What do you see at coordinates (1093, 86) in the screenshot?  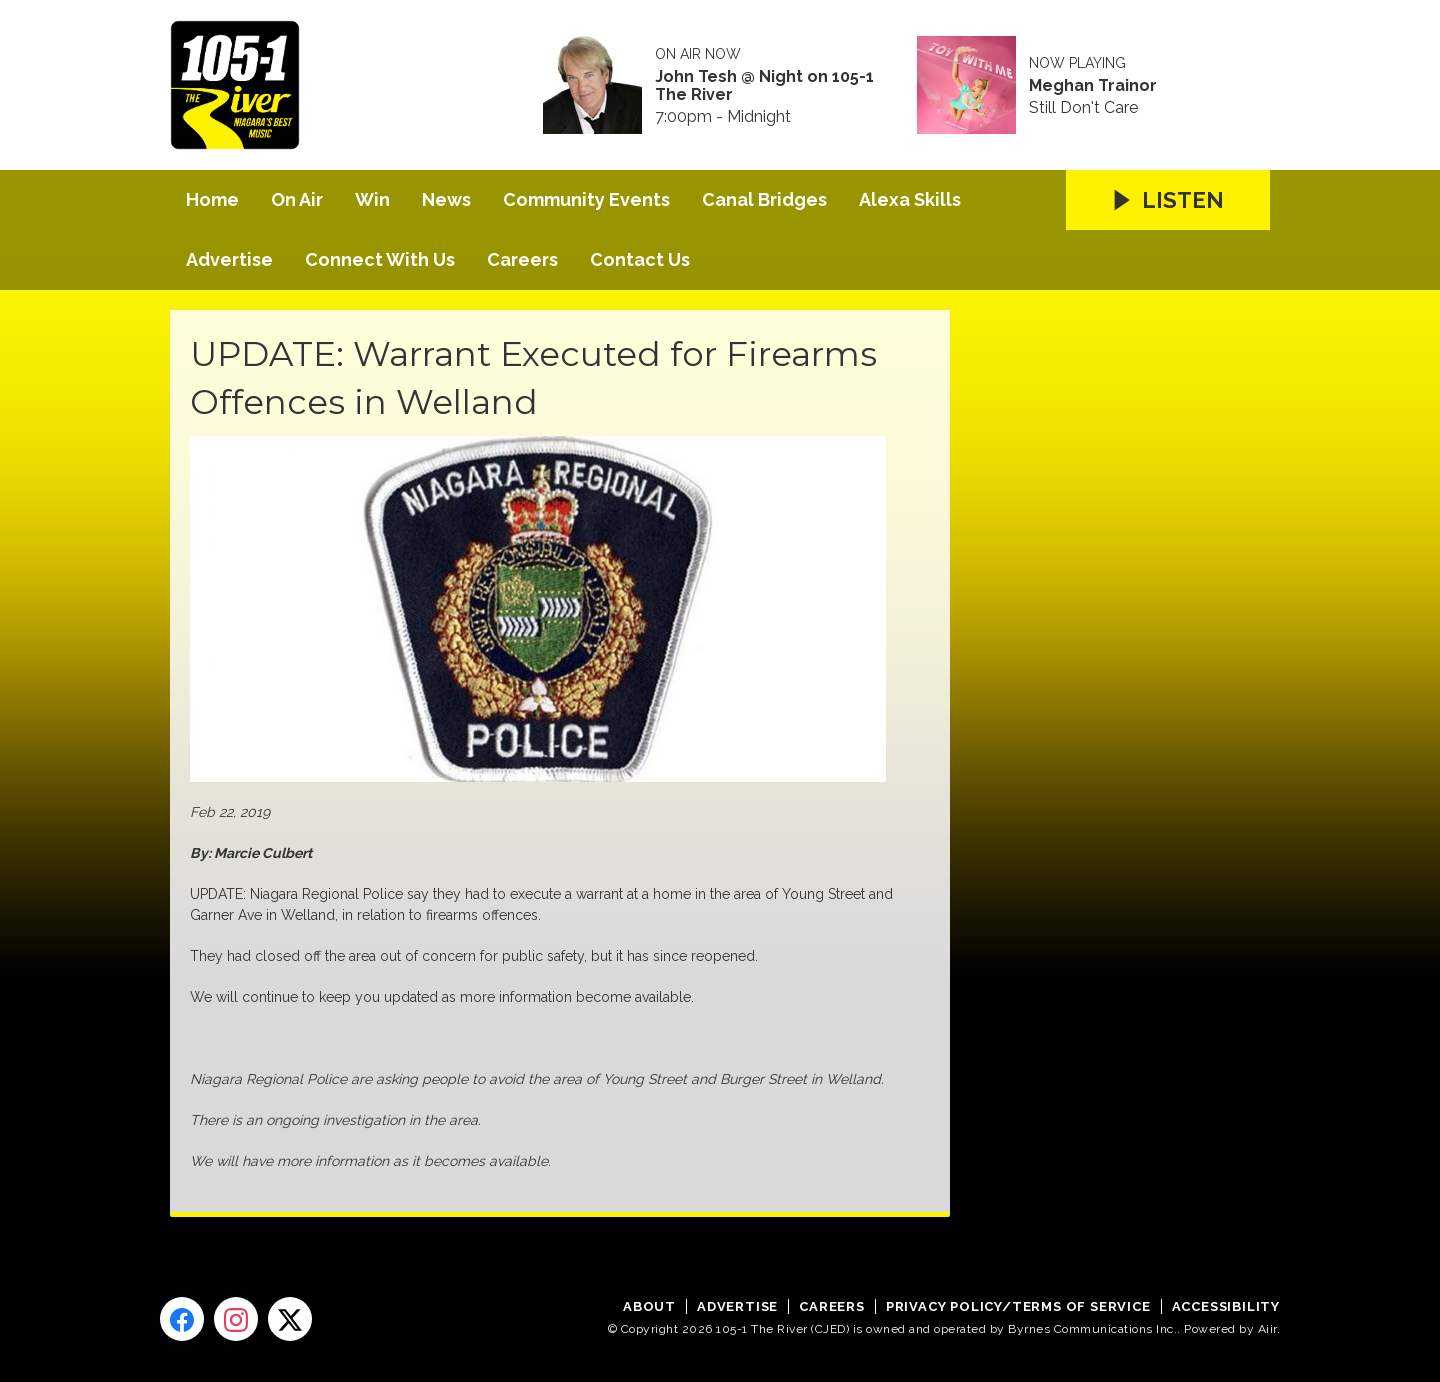 I see `Meghan Trainor` at bounding box center [1093, 86].